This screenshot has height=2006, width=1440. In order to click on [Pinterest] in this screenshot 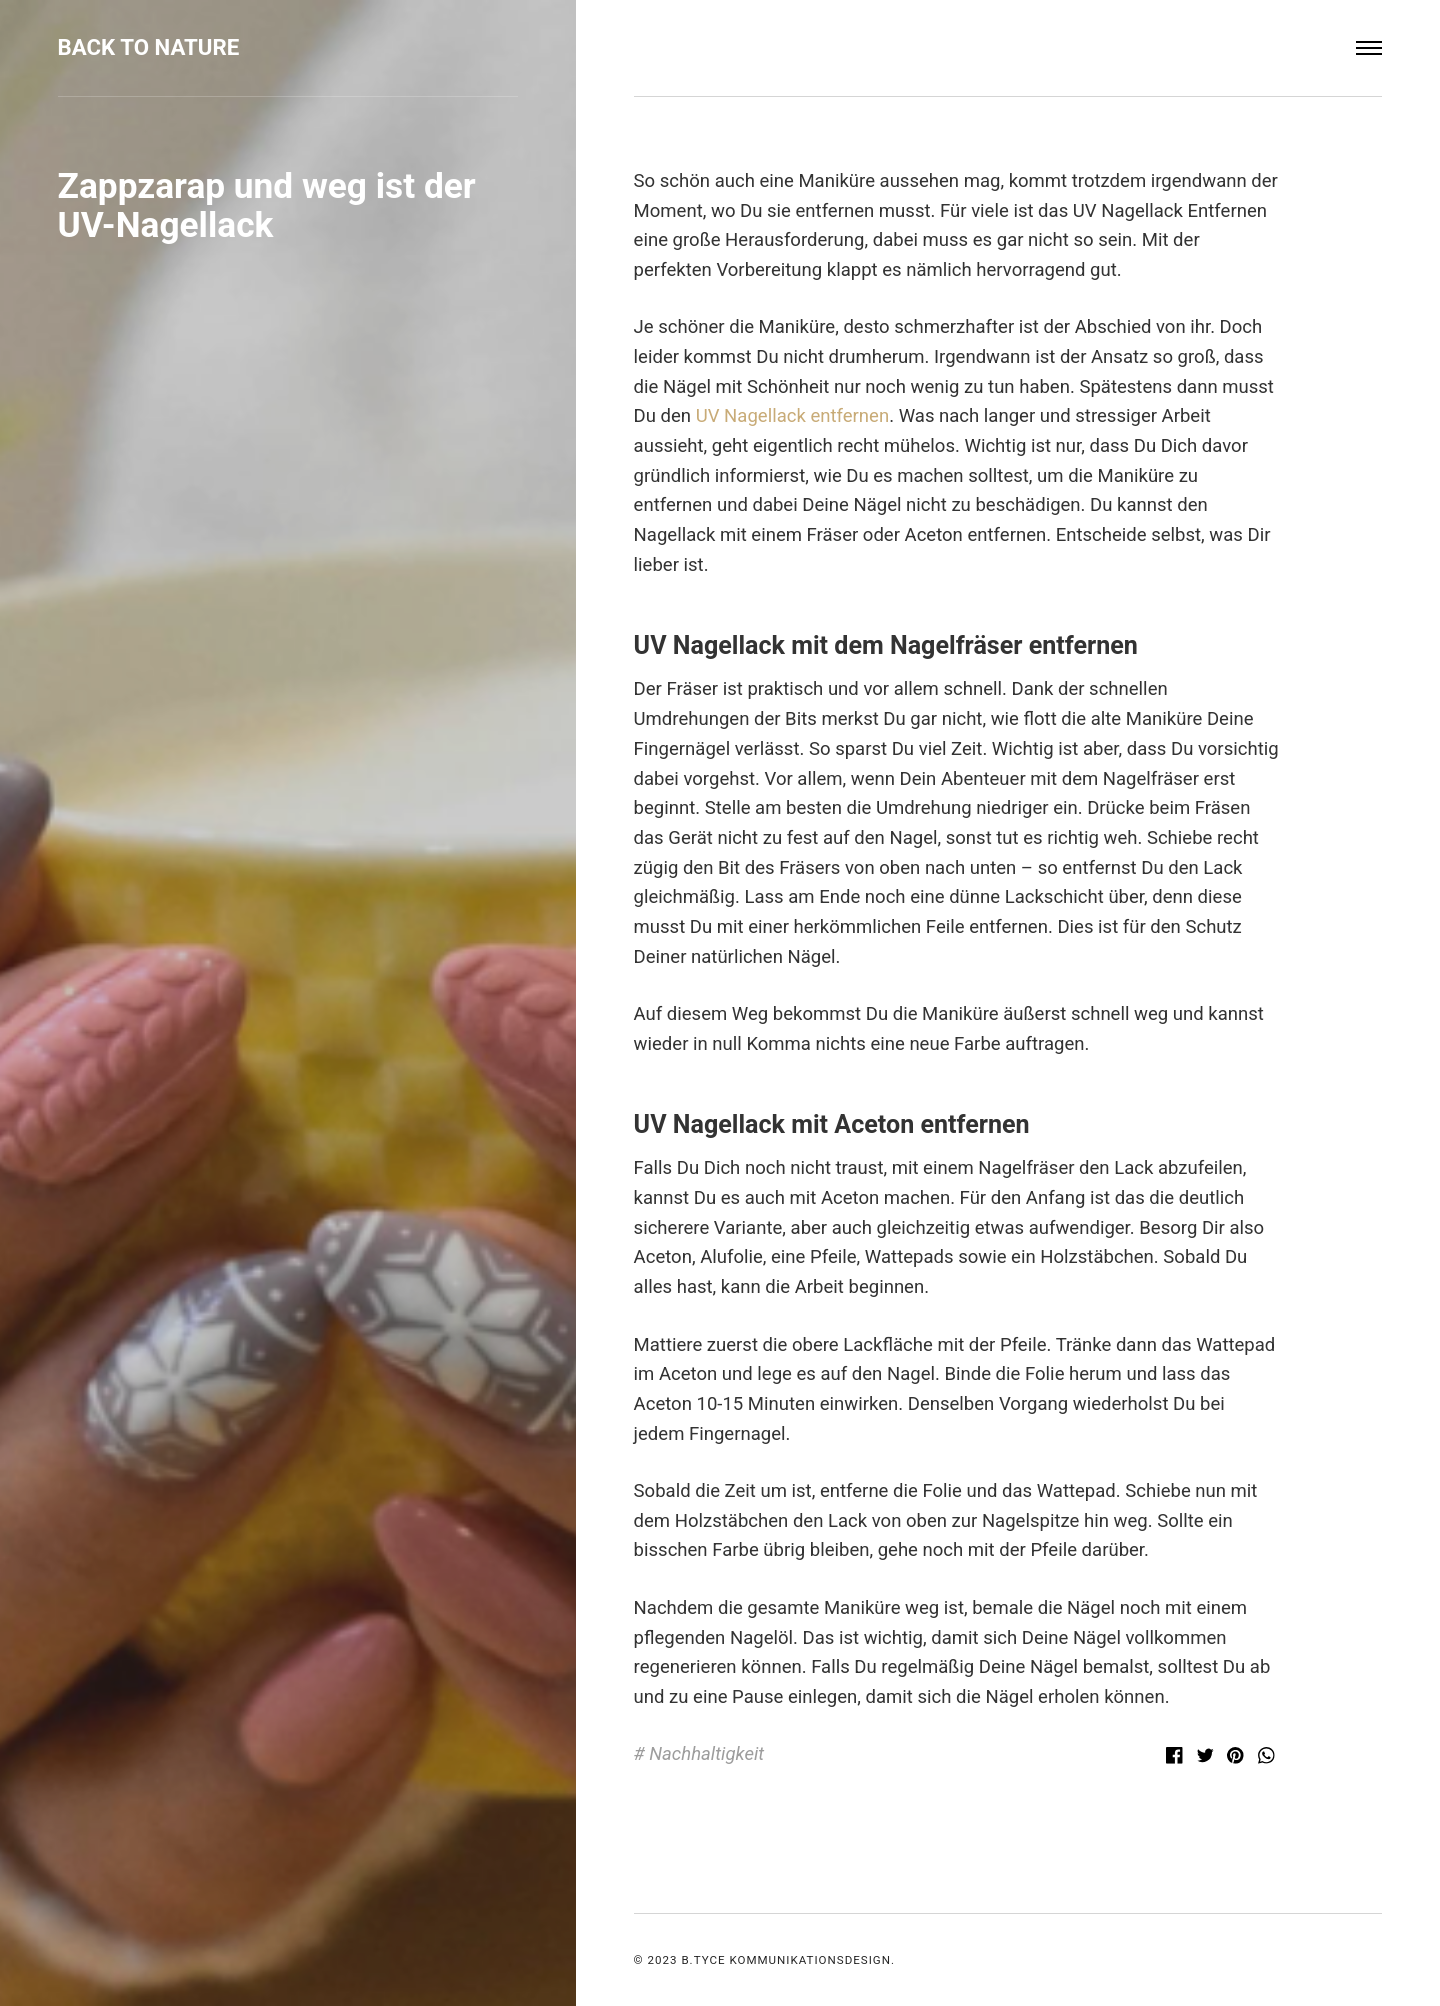, I will do `click(1238, 1758)`.